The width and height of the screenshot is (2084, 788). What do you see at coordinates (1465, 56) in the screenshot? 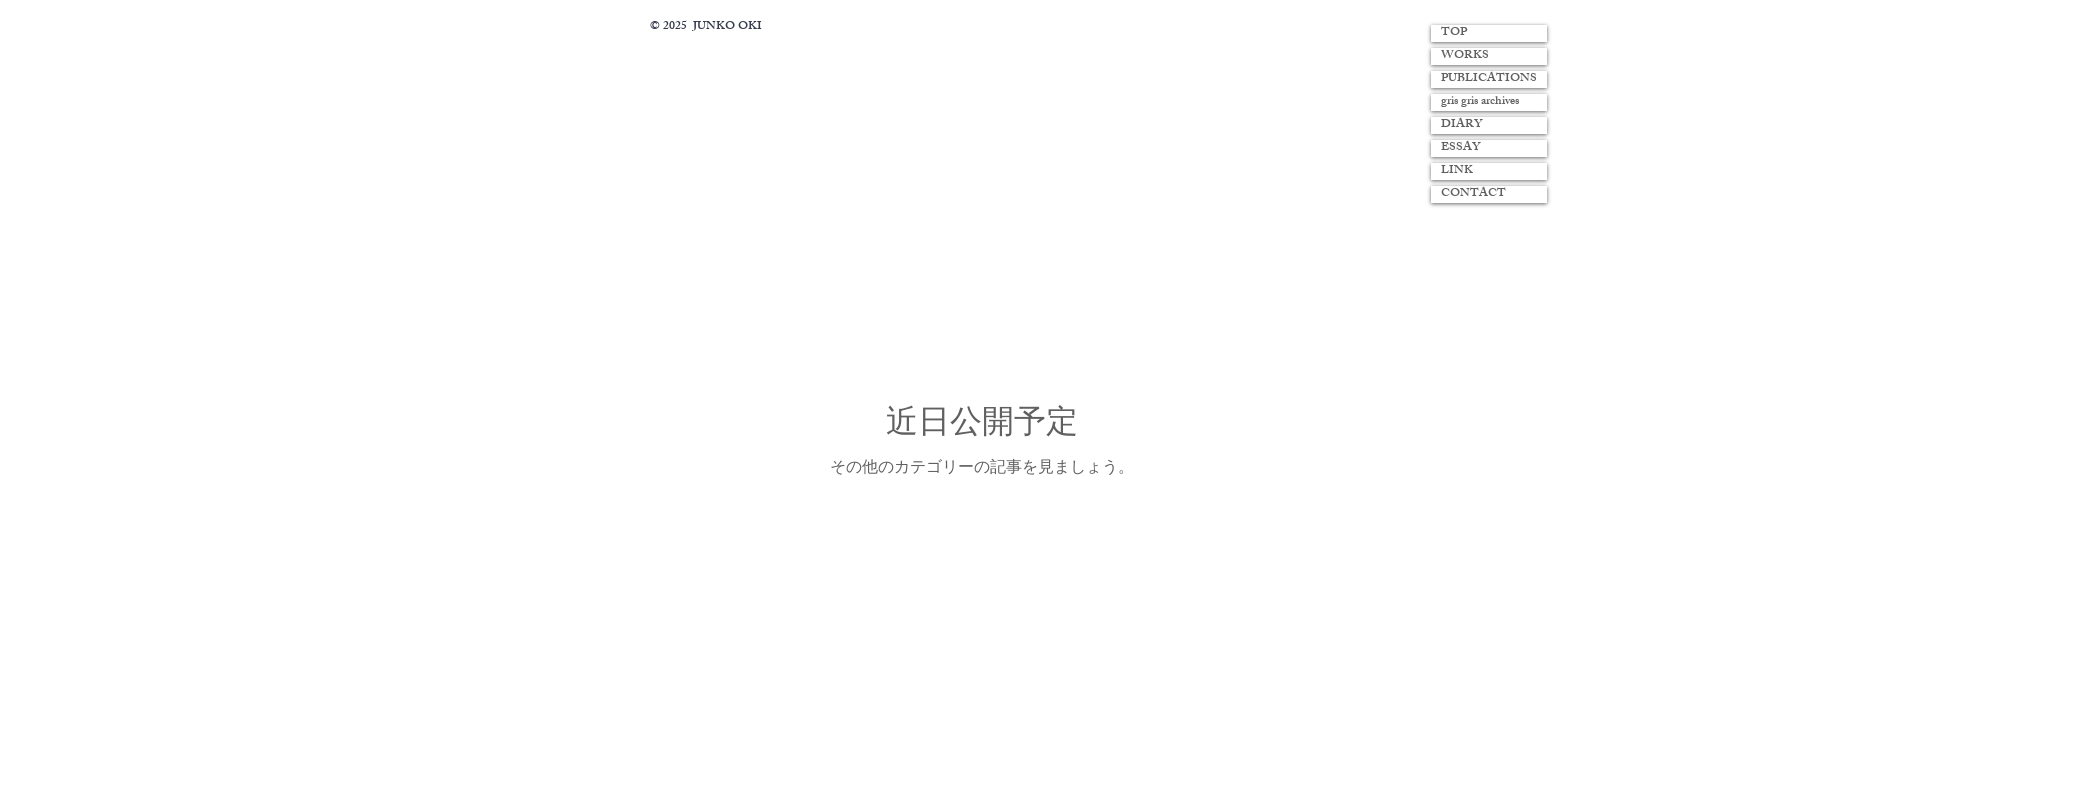
I see `WORKS` at bounding box center [1465, 56].